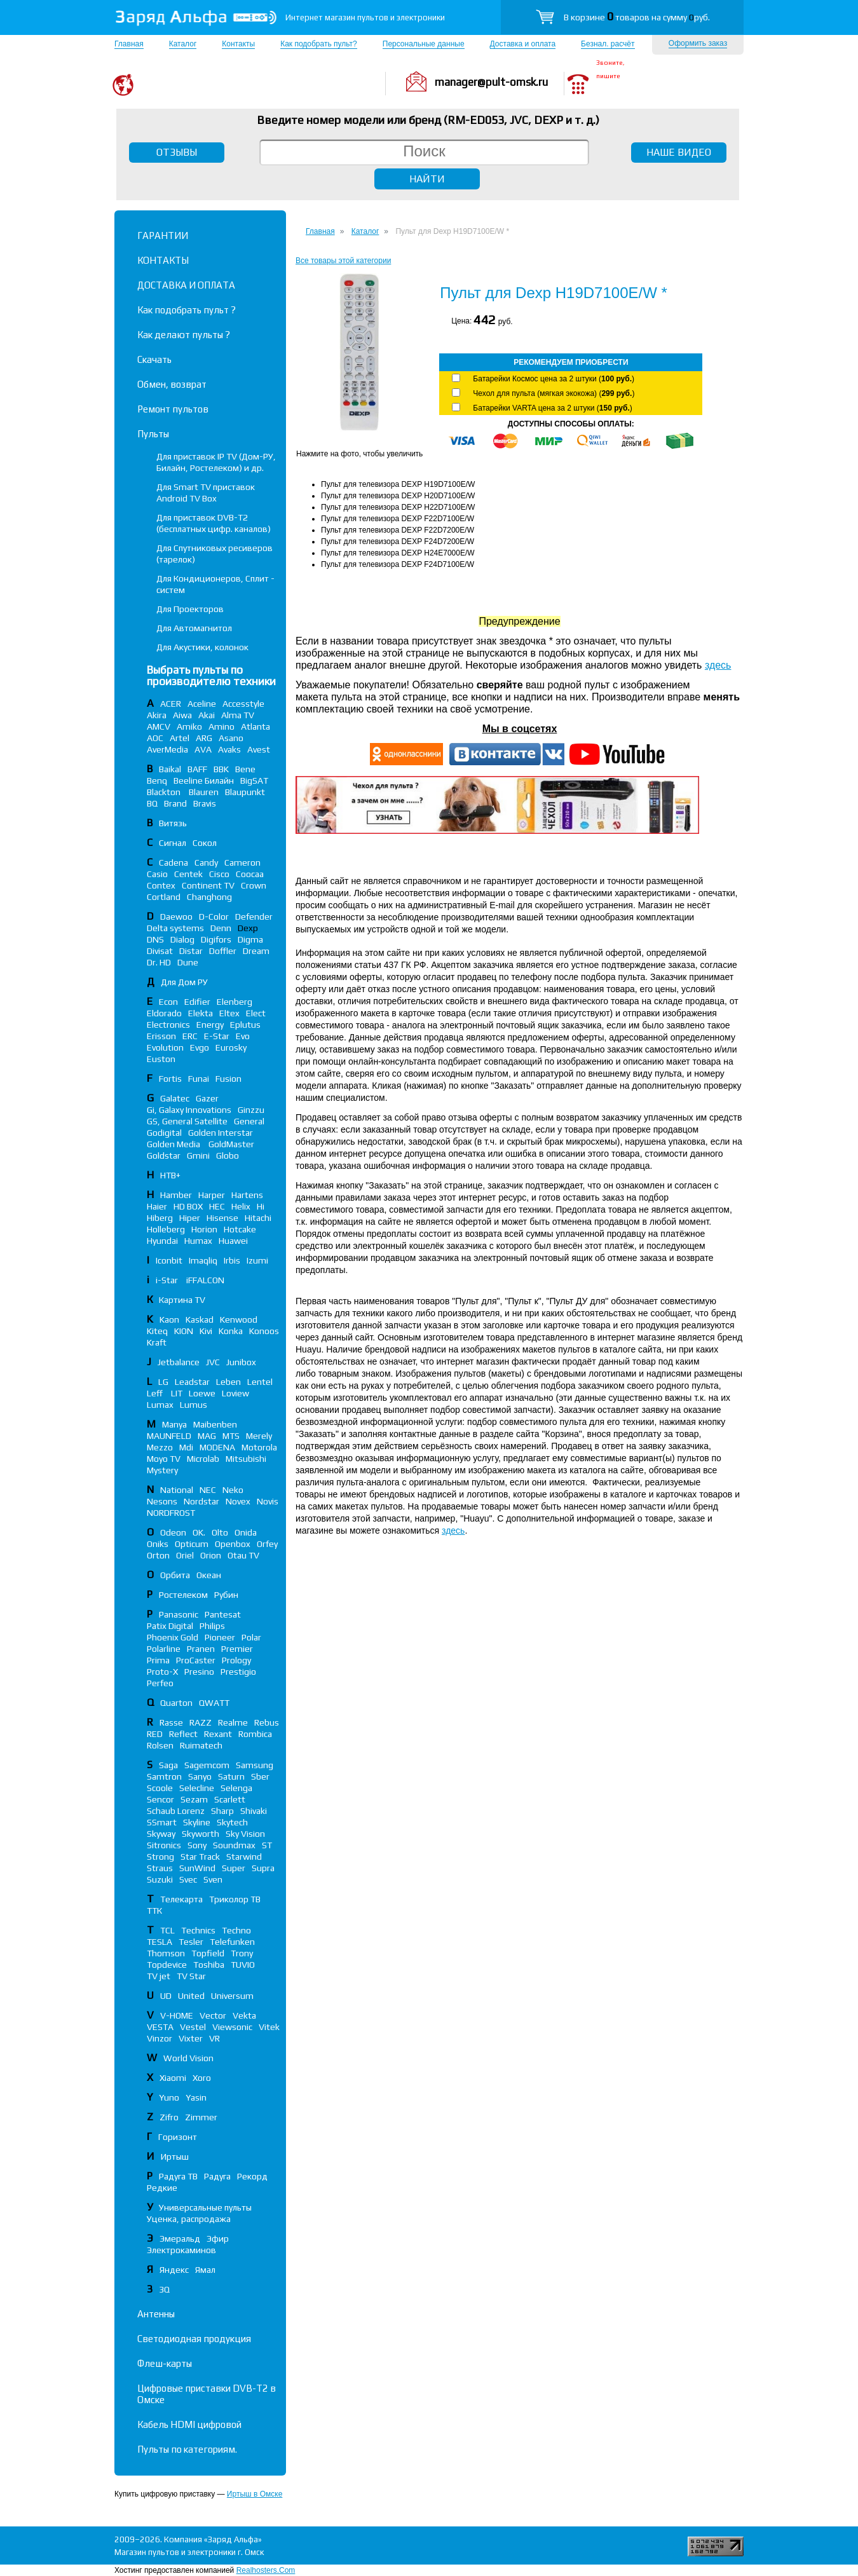 This screenshot has width=858, height=2576. I want to click on Evolution, so click(165, 1047).